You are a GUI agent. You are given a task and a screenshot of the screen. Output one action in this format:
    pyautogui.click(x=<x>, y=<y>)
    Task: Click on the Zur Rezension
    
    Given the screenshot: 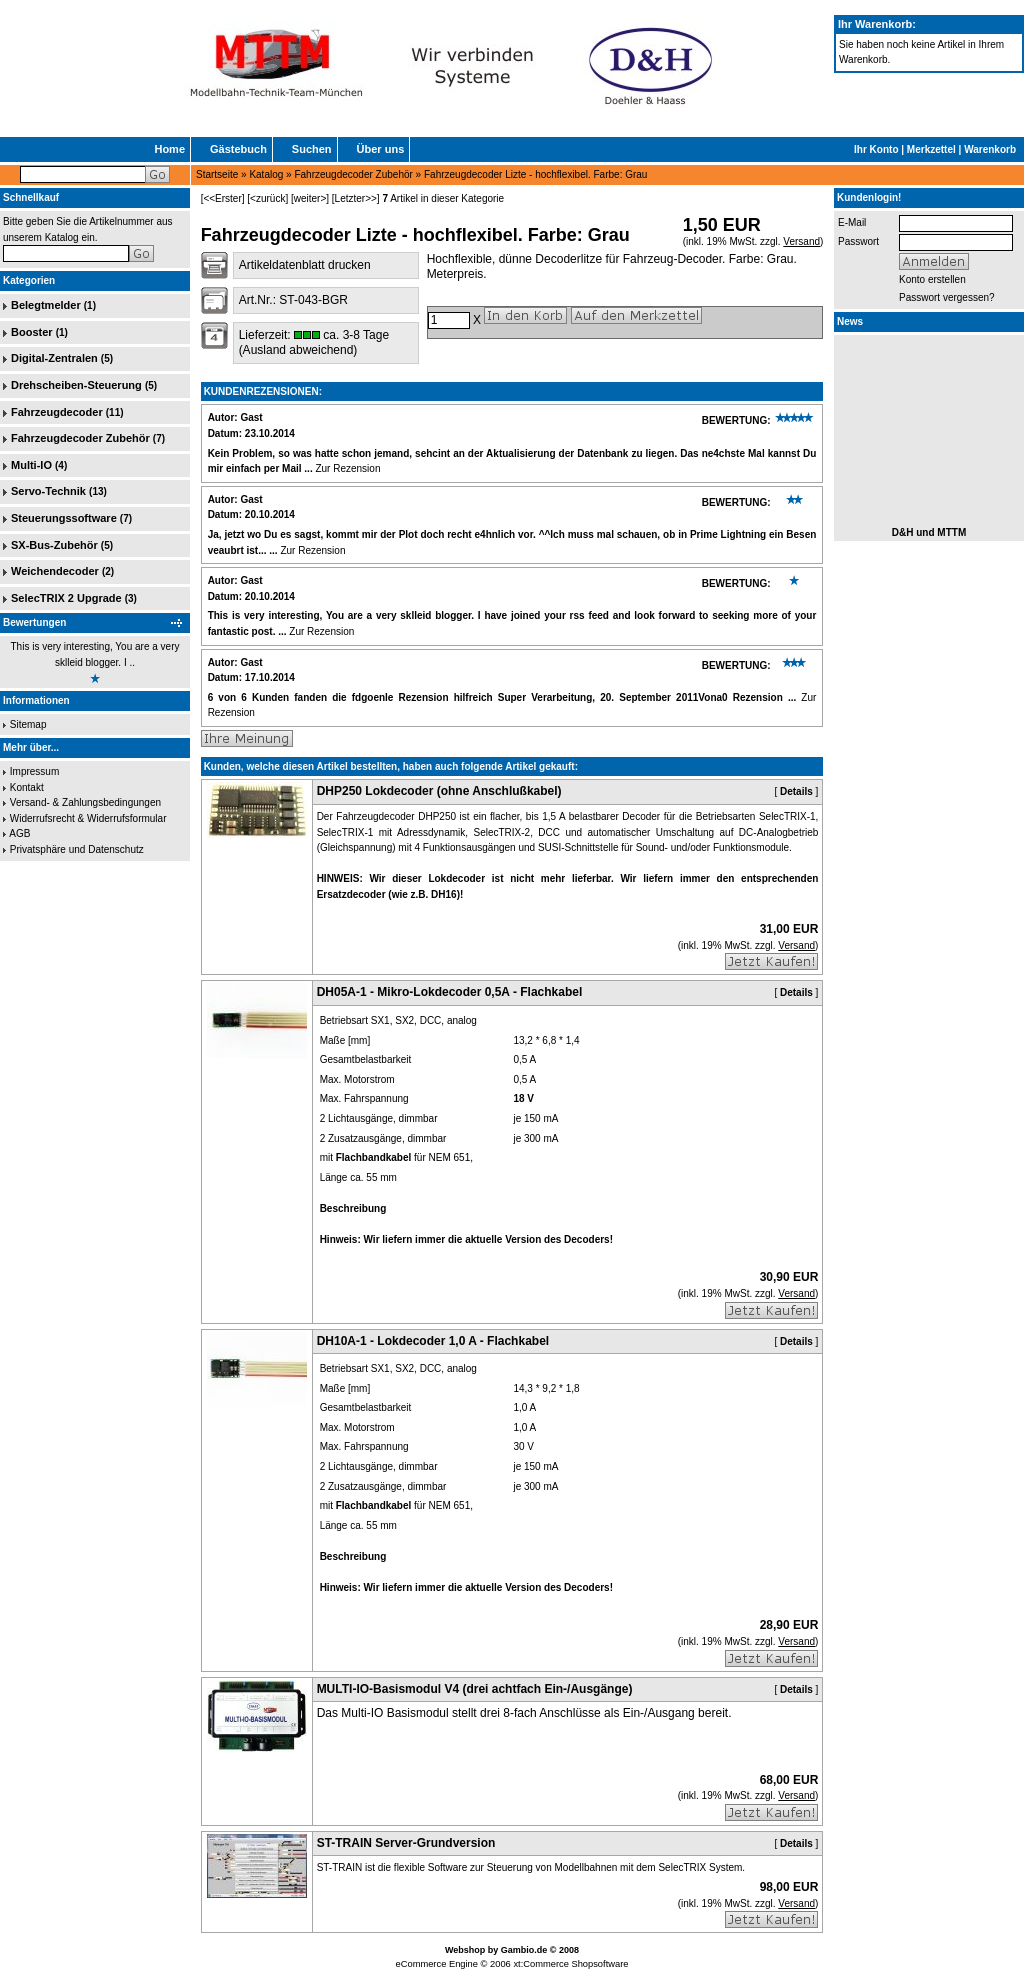 What is the action you would take?
    pyautogui.click(x=347, y=468)
    